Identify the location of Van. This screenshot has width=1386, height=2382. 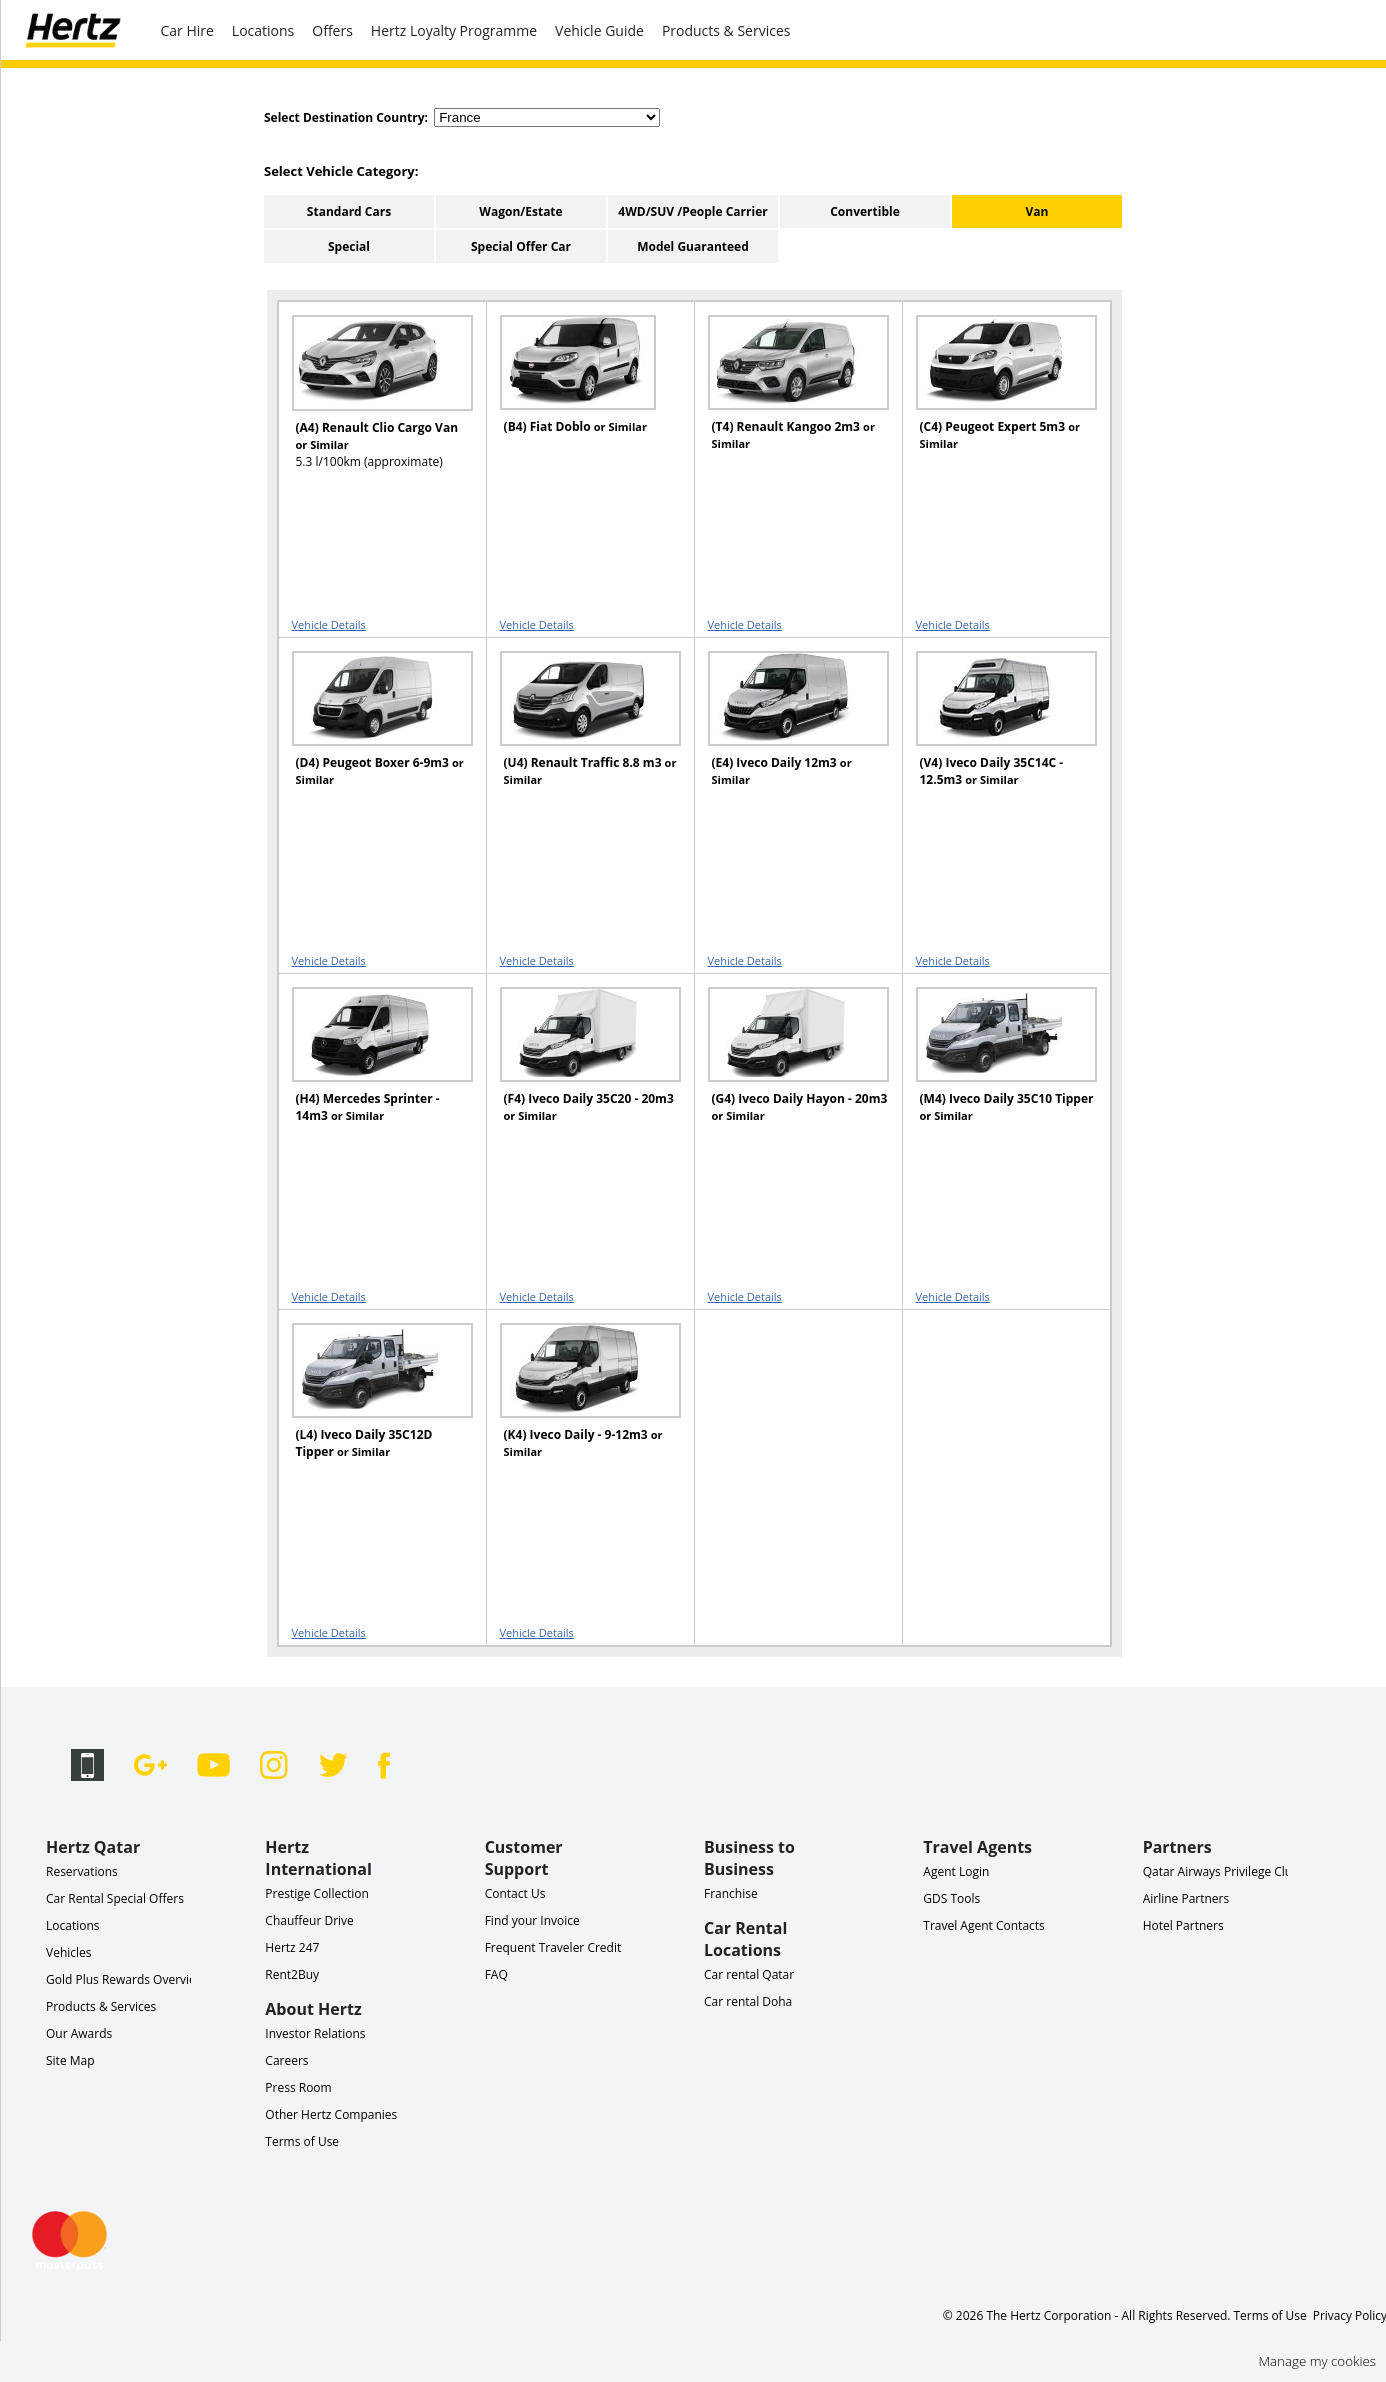
(1037, 211).